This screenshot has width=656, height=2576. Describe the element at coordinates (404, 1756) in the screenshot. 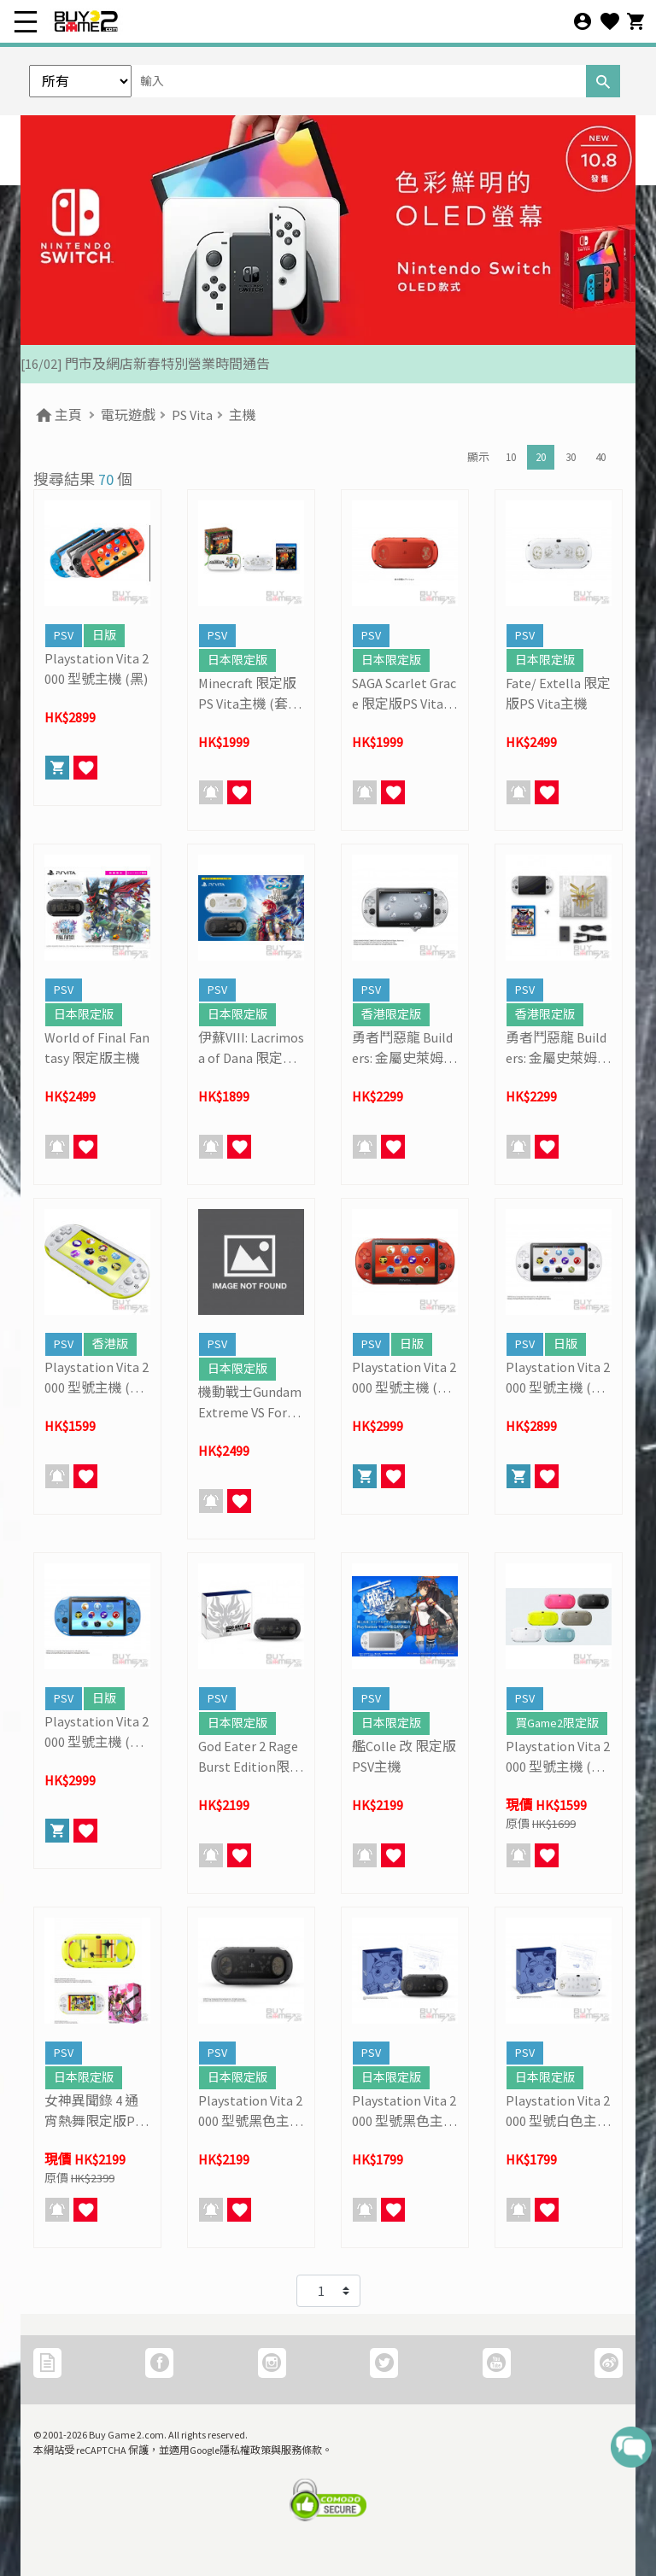

I see `艦Colle 改 限定版PSV主機` at that location.